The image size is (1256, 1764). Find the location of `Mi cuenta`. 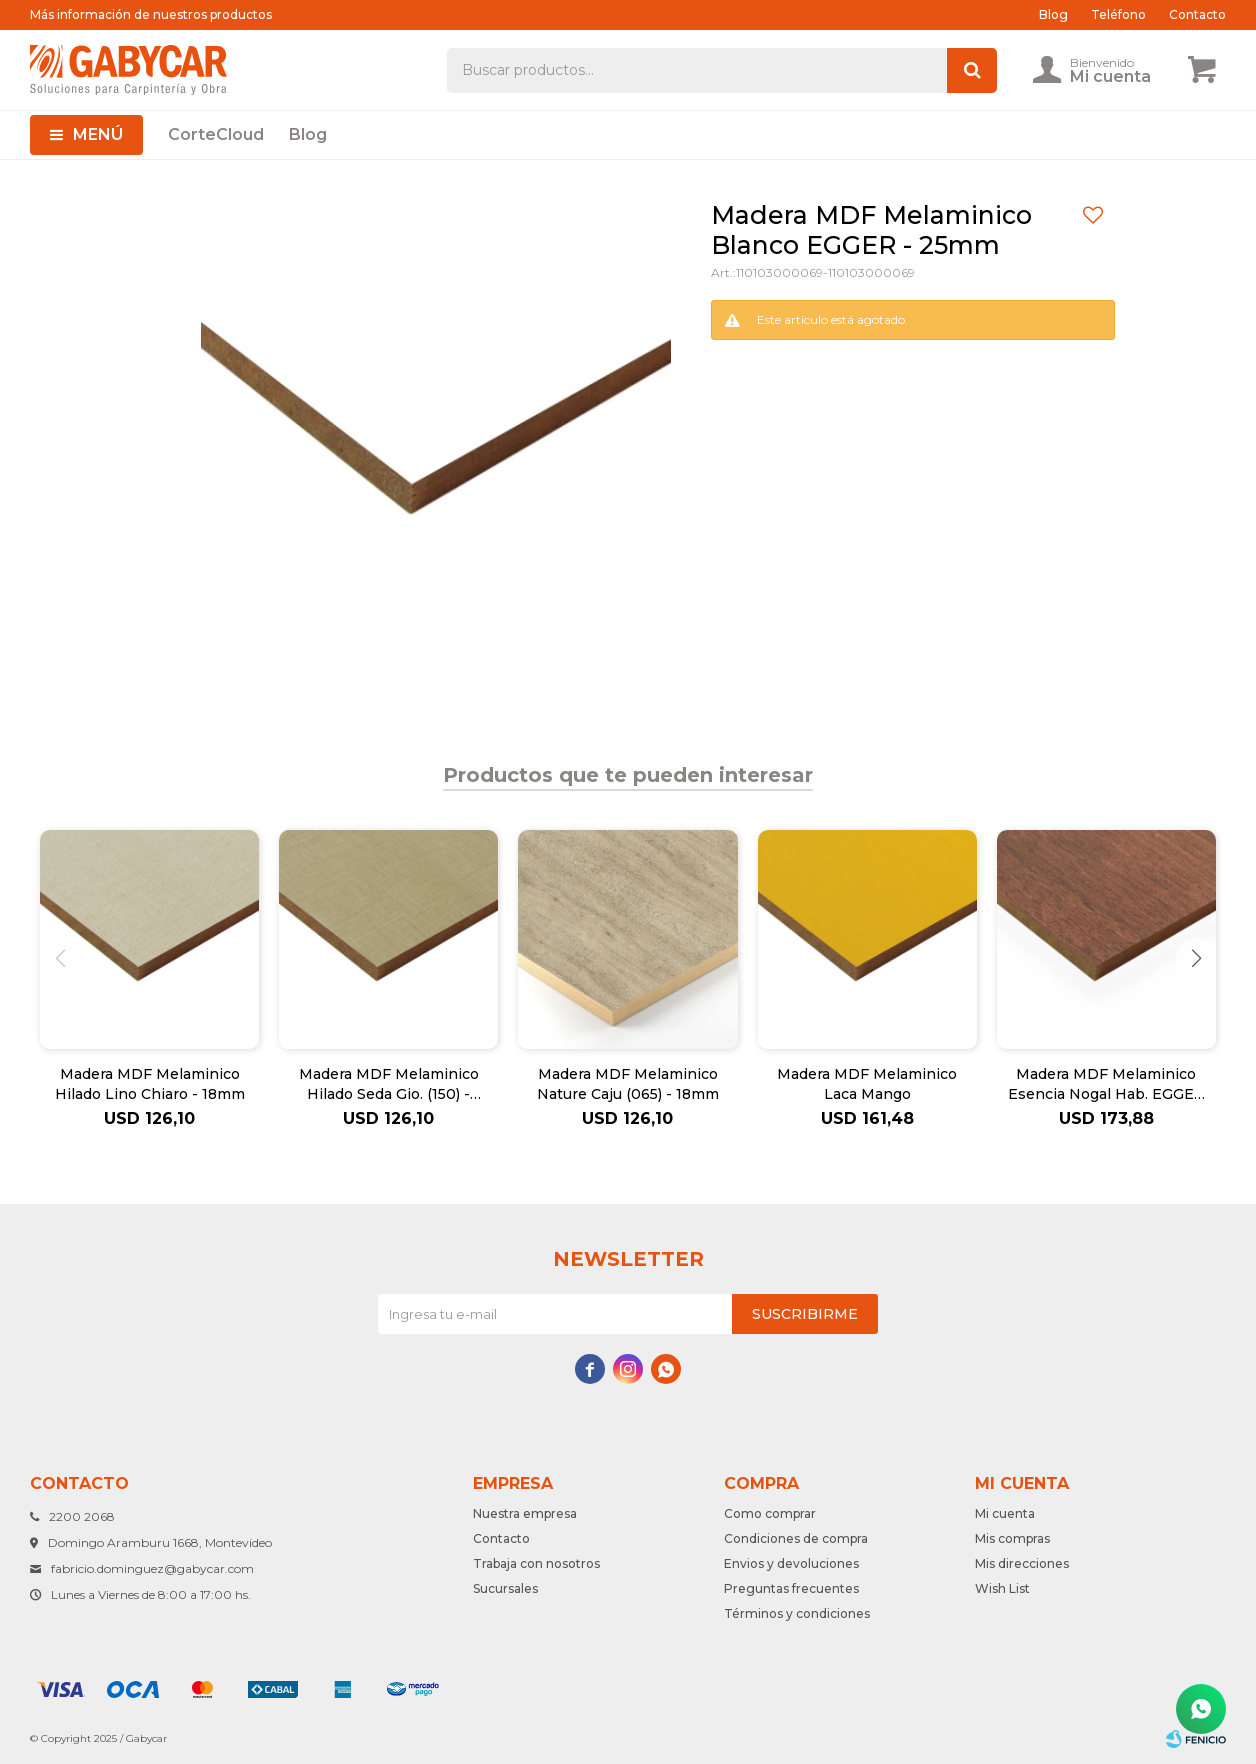

Mi cuenta is located at coordinates (1005, 1513).